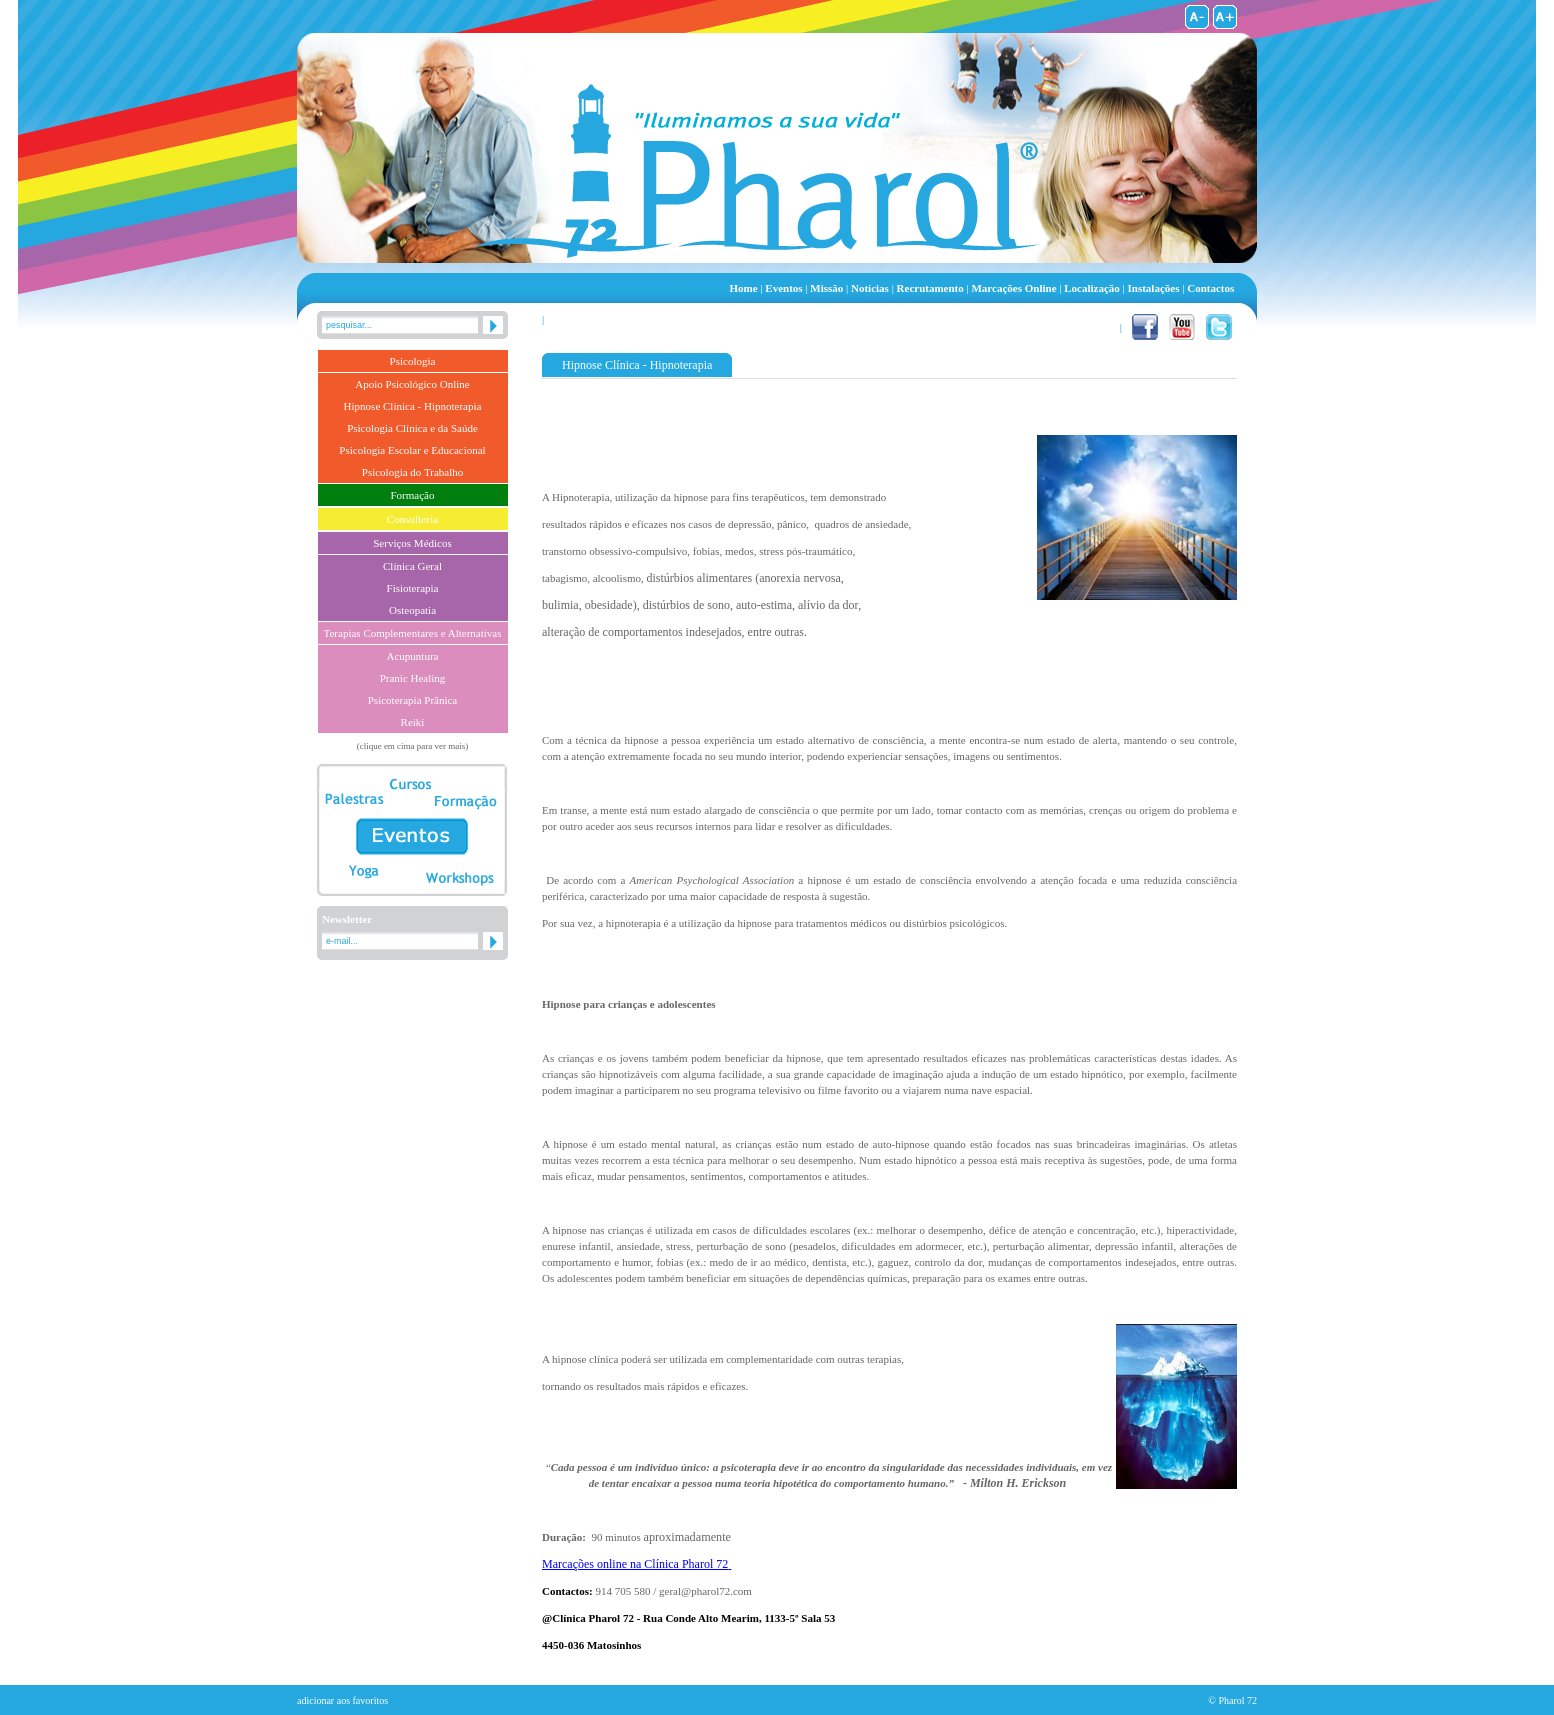 This screenshot has width=1554, height=1715. What do you see at coordinates (412, 519) in the screenshot?
I see `Consultoria` at bounding box center [412, 519].